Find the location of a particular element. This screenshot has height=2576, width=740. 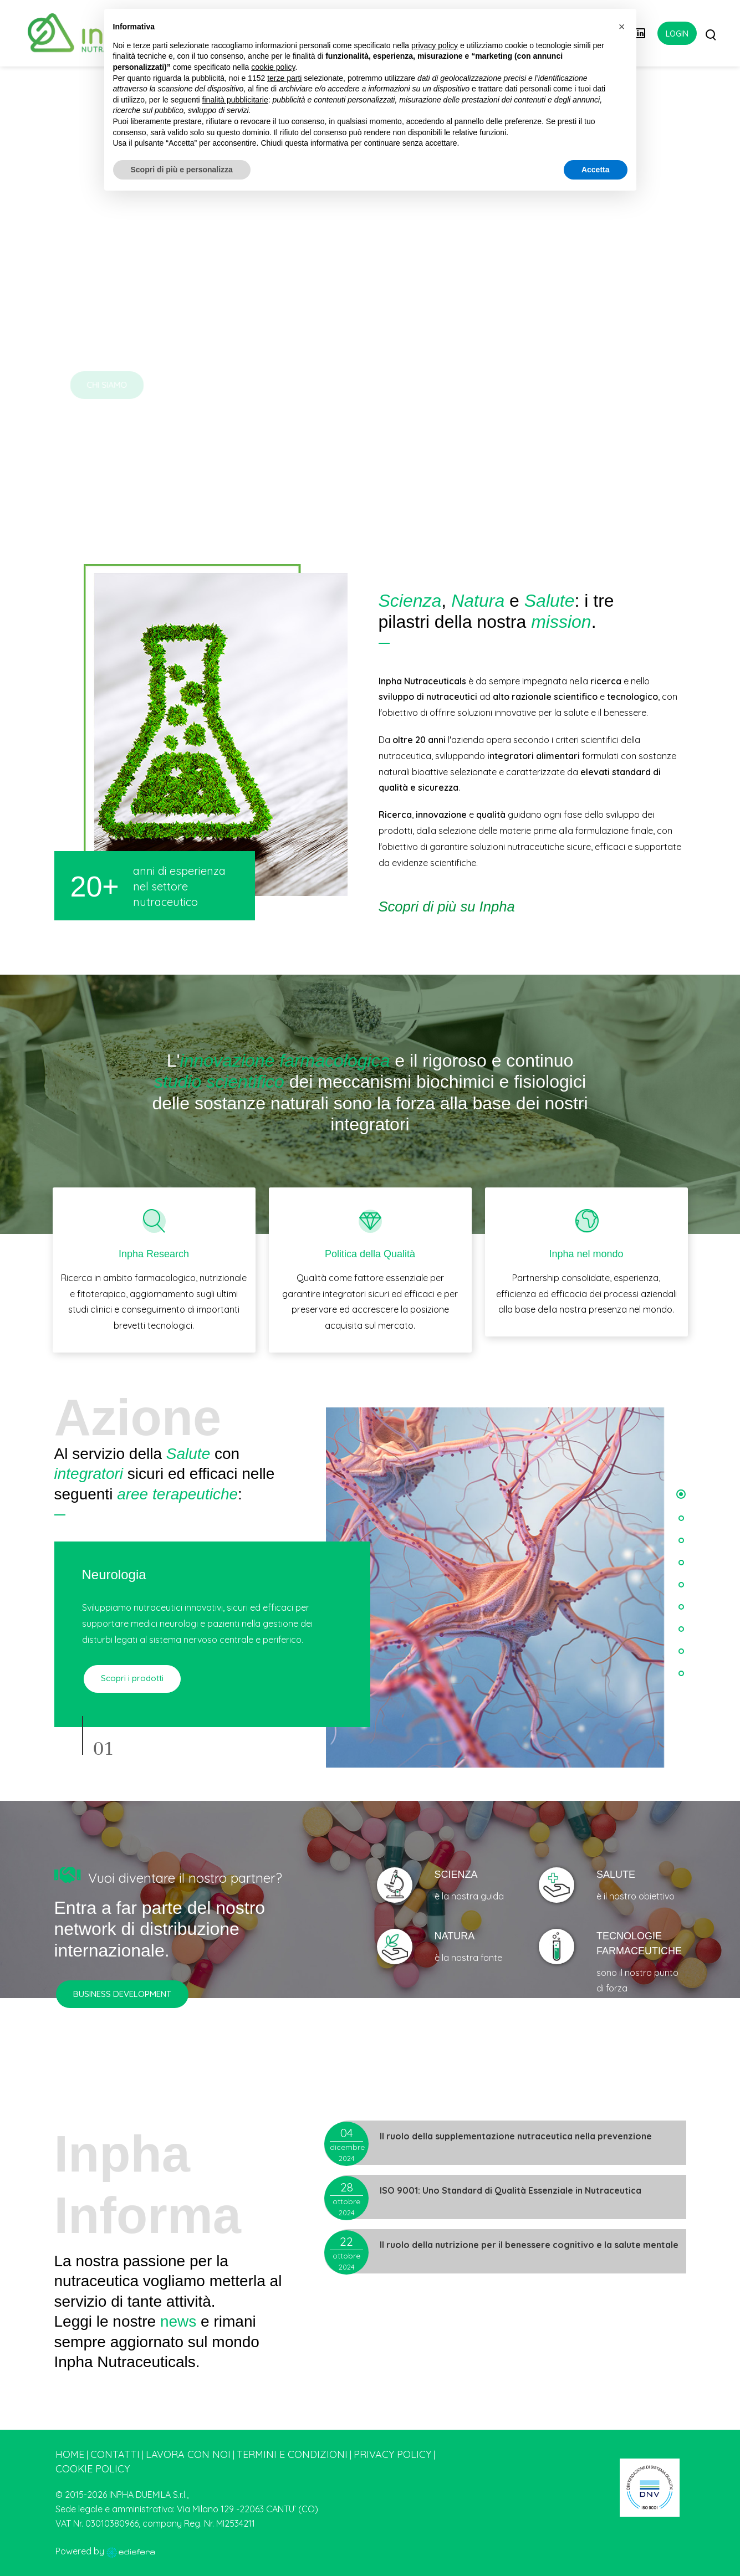

Lavora con noi is located at coordinates (188, 2454).